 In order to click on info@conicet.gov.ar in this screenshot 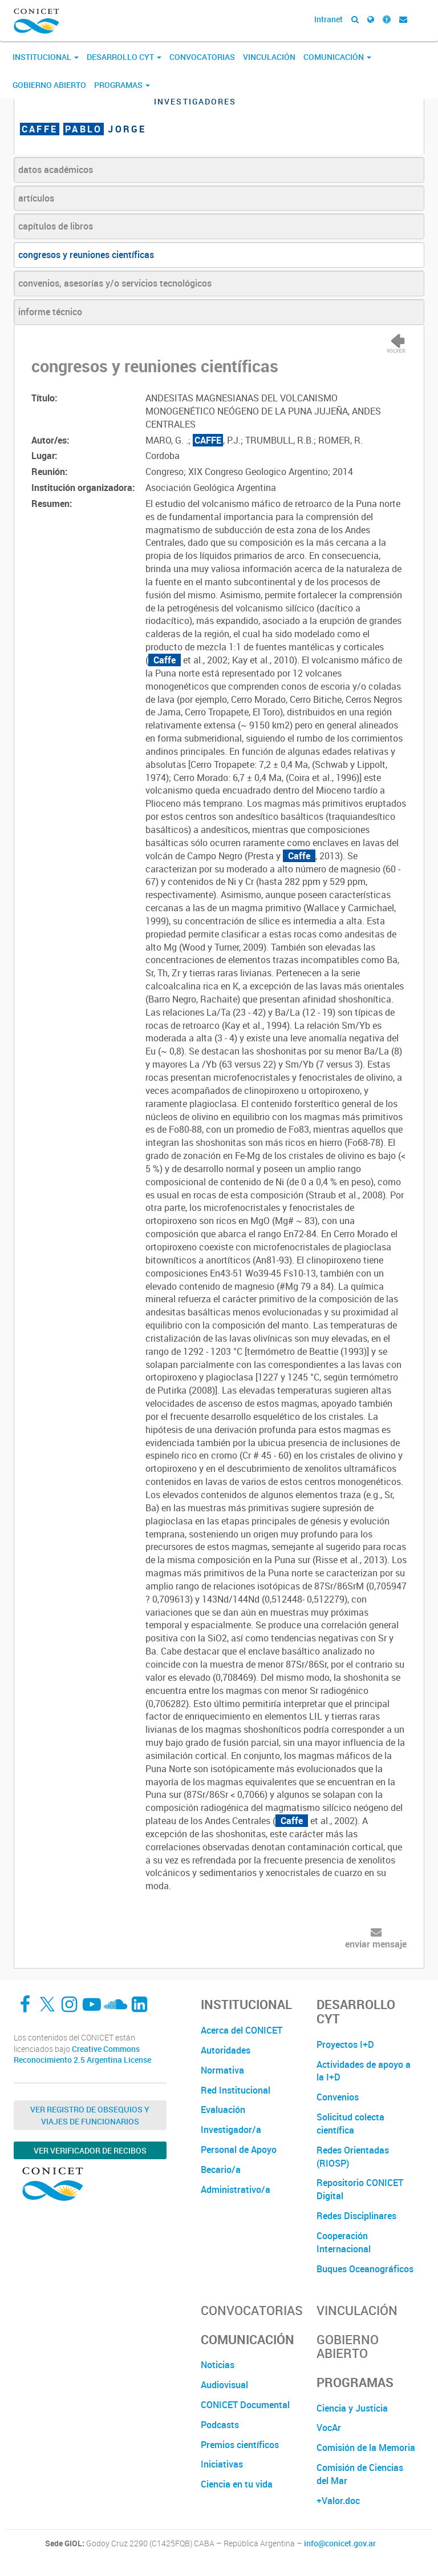, I will do `click(340, 2543)`.